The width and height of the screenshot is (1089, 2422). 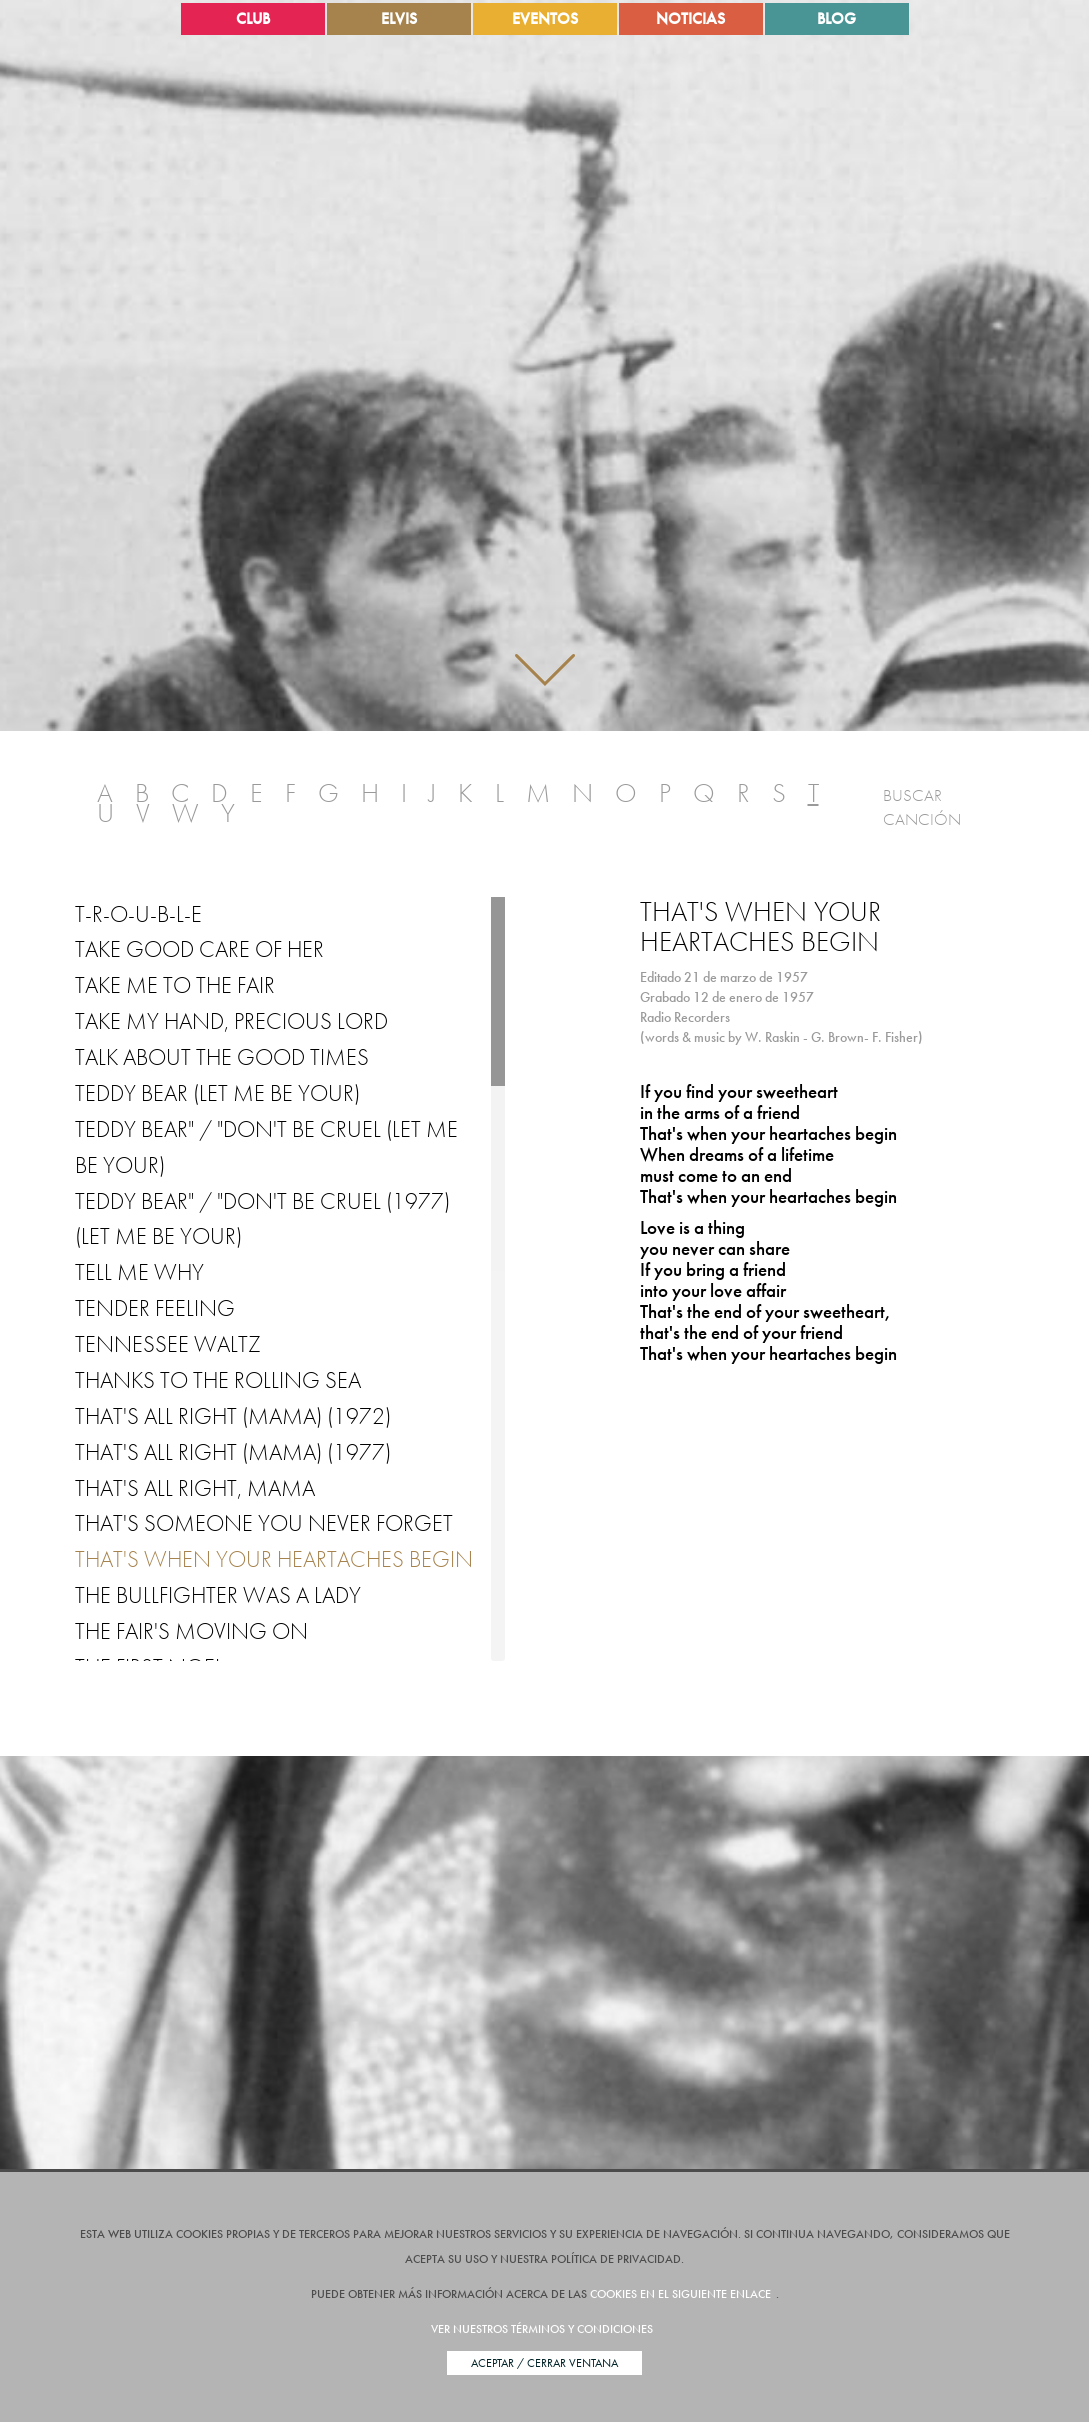 What do you see at coordinates (191, 1631) in the screenshot?
I see `The Fair's Moving On` at bounding box center [191, 1631].